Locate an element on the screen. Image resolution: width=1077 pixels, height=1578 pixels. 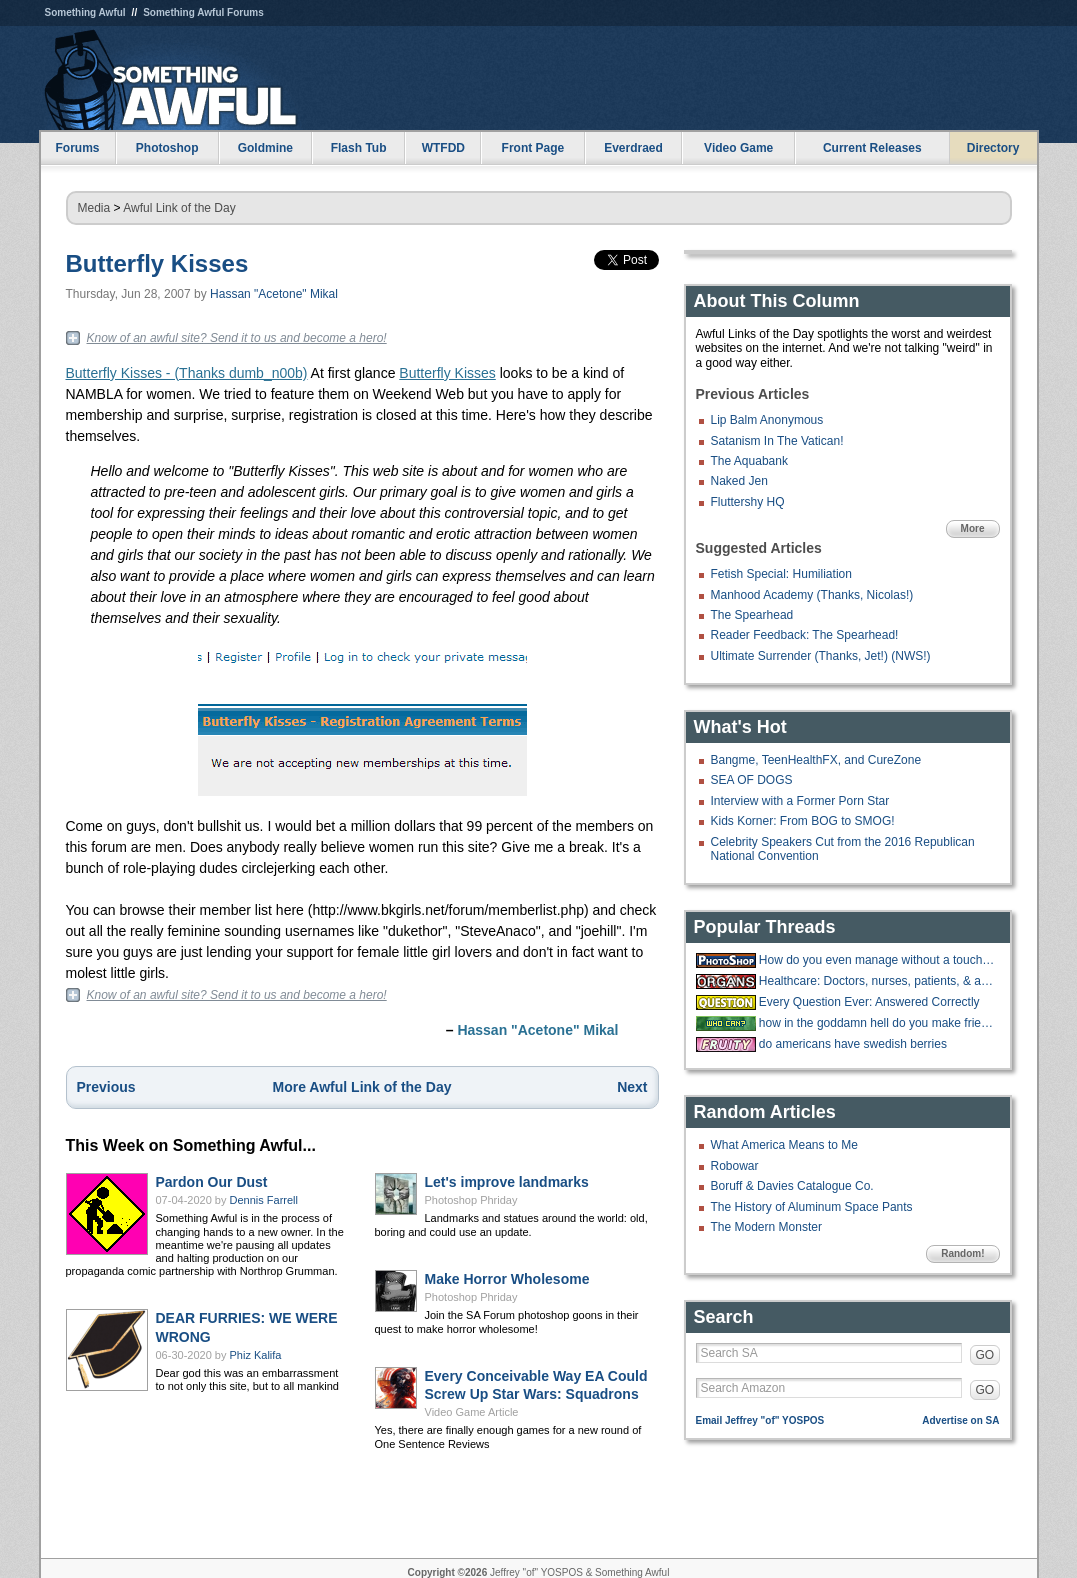
Lip Balm Anonymous is located at coordinates (767, 420).